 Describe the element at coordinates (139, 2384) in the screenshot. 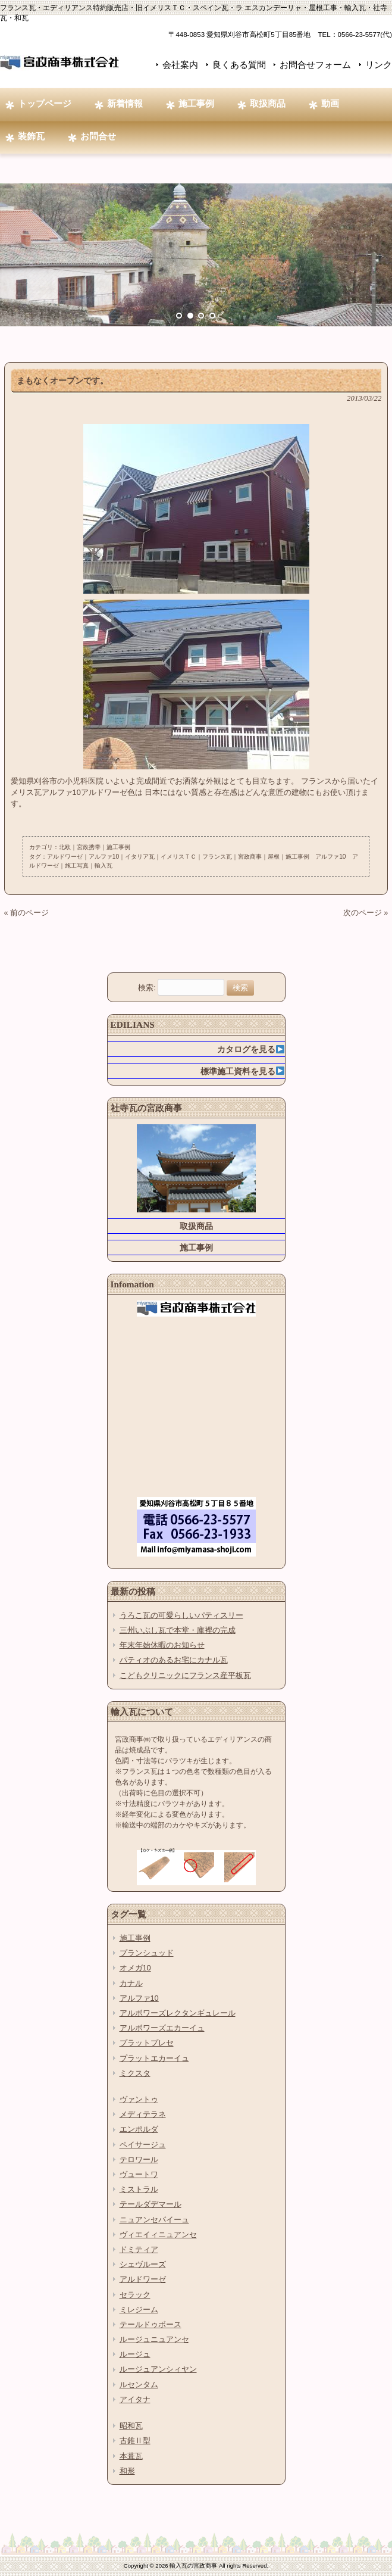

I see `ルセンタム` at that location.